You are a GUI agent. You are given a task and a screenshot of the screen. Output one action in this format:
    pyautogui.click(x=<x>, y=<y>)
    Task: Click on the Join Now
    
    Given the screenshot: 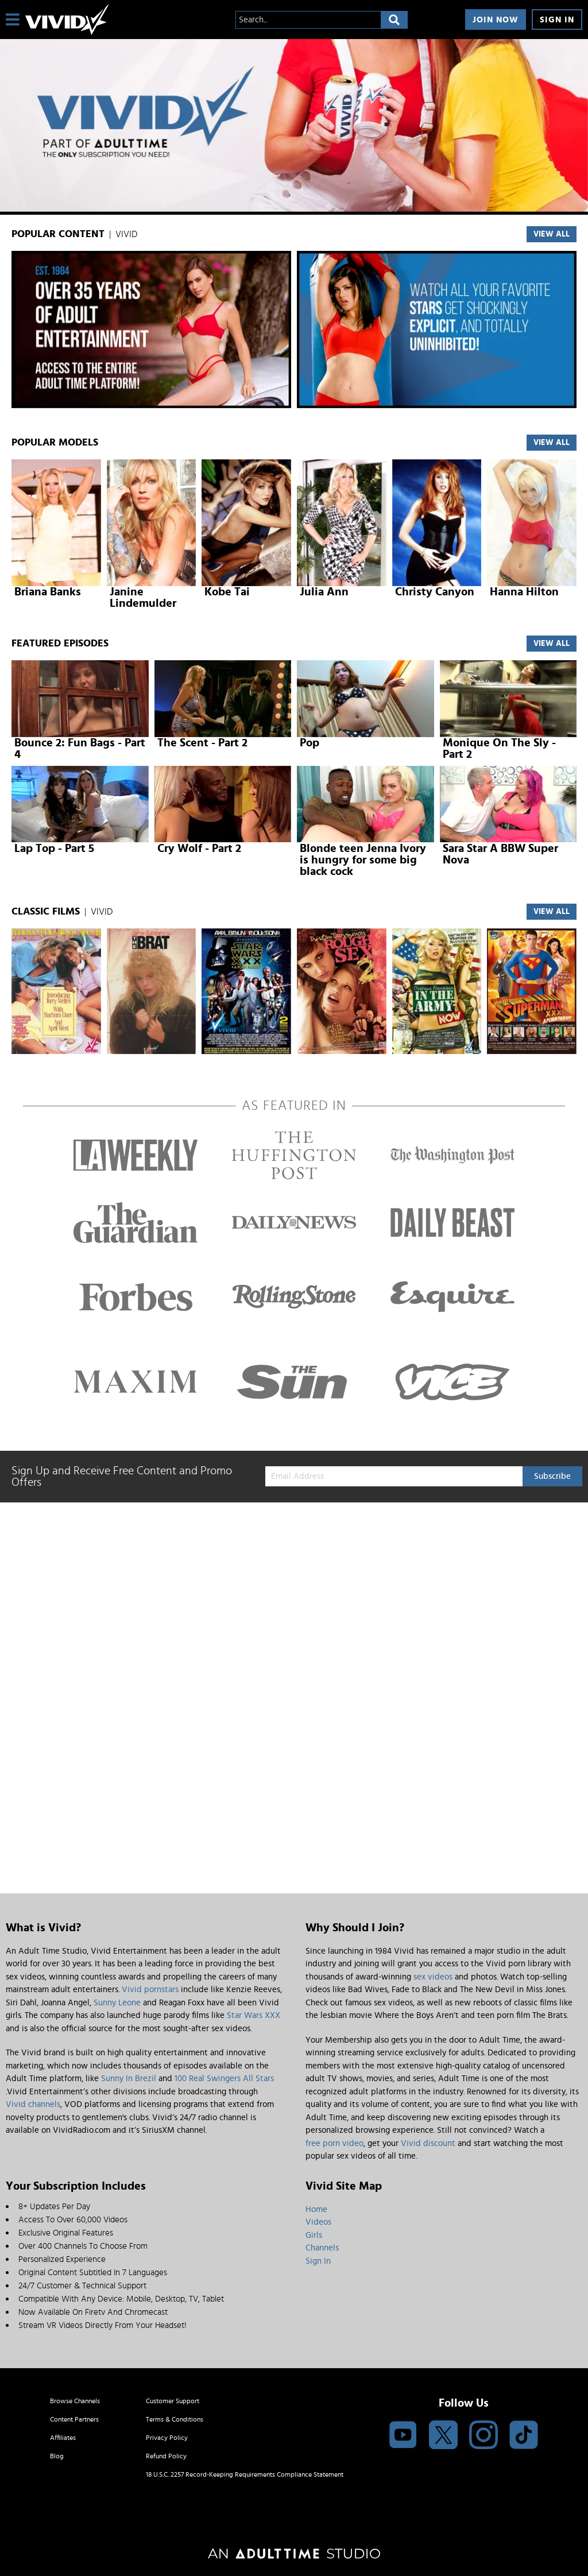 What is the action you would take?
    pyautogui.click(x=496, y=20)
    